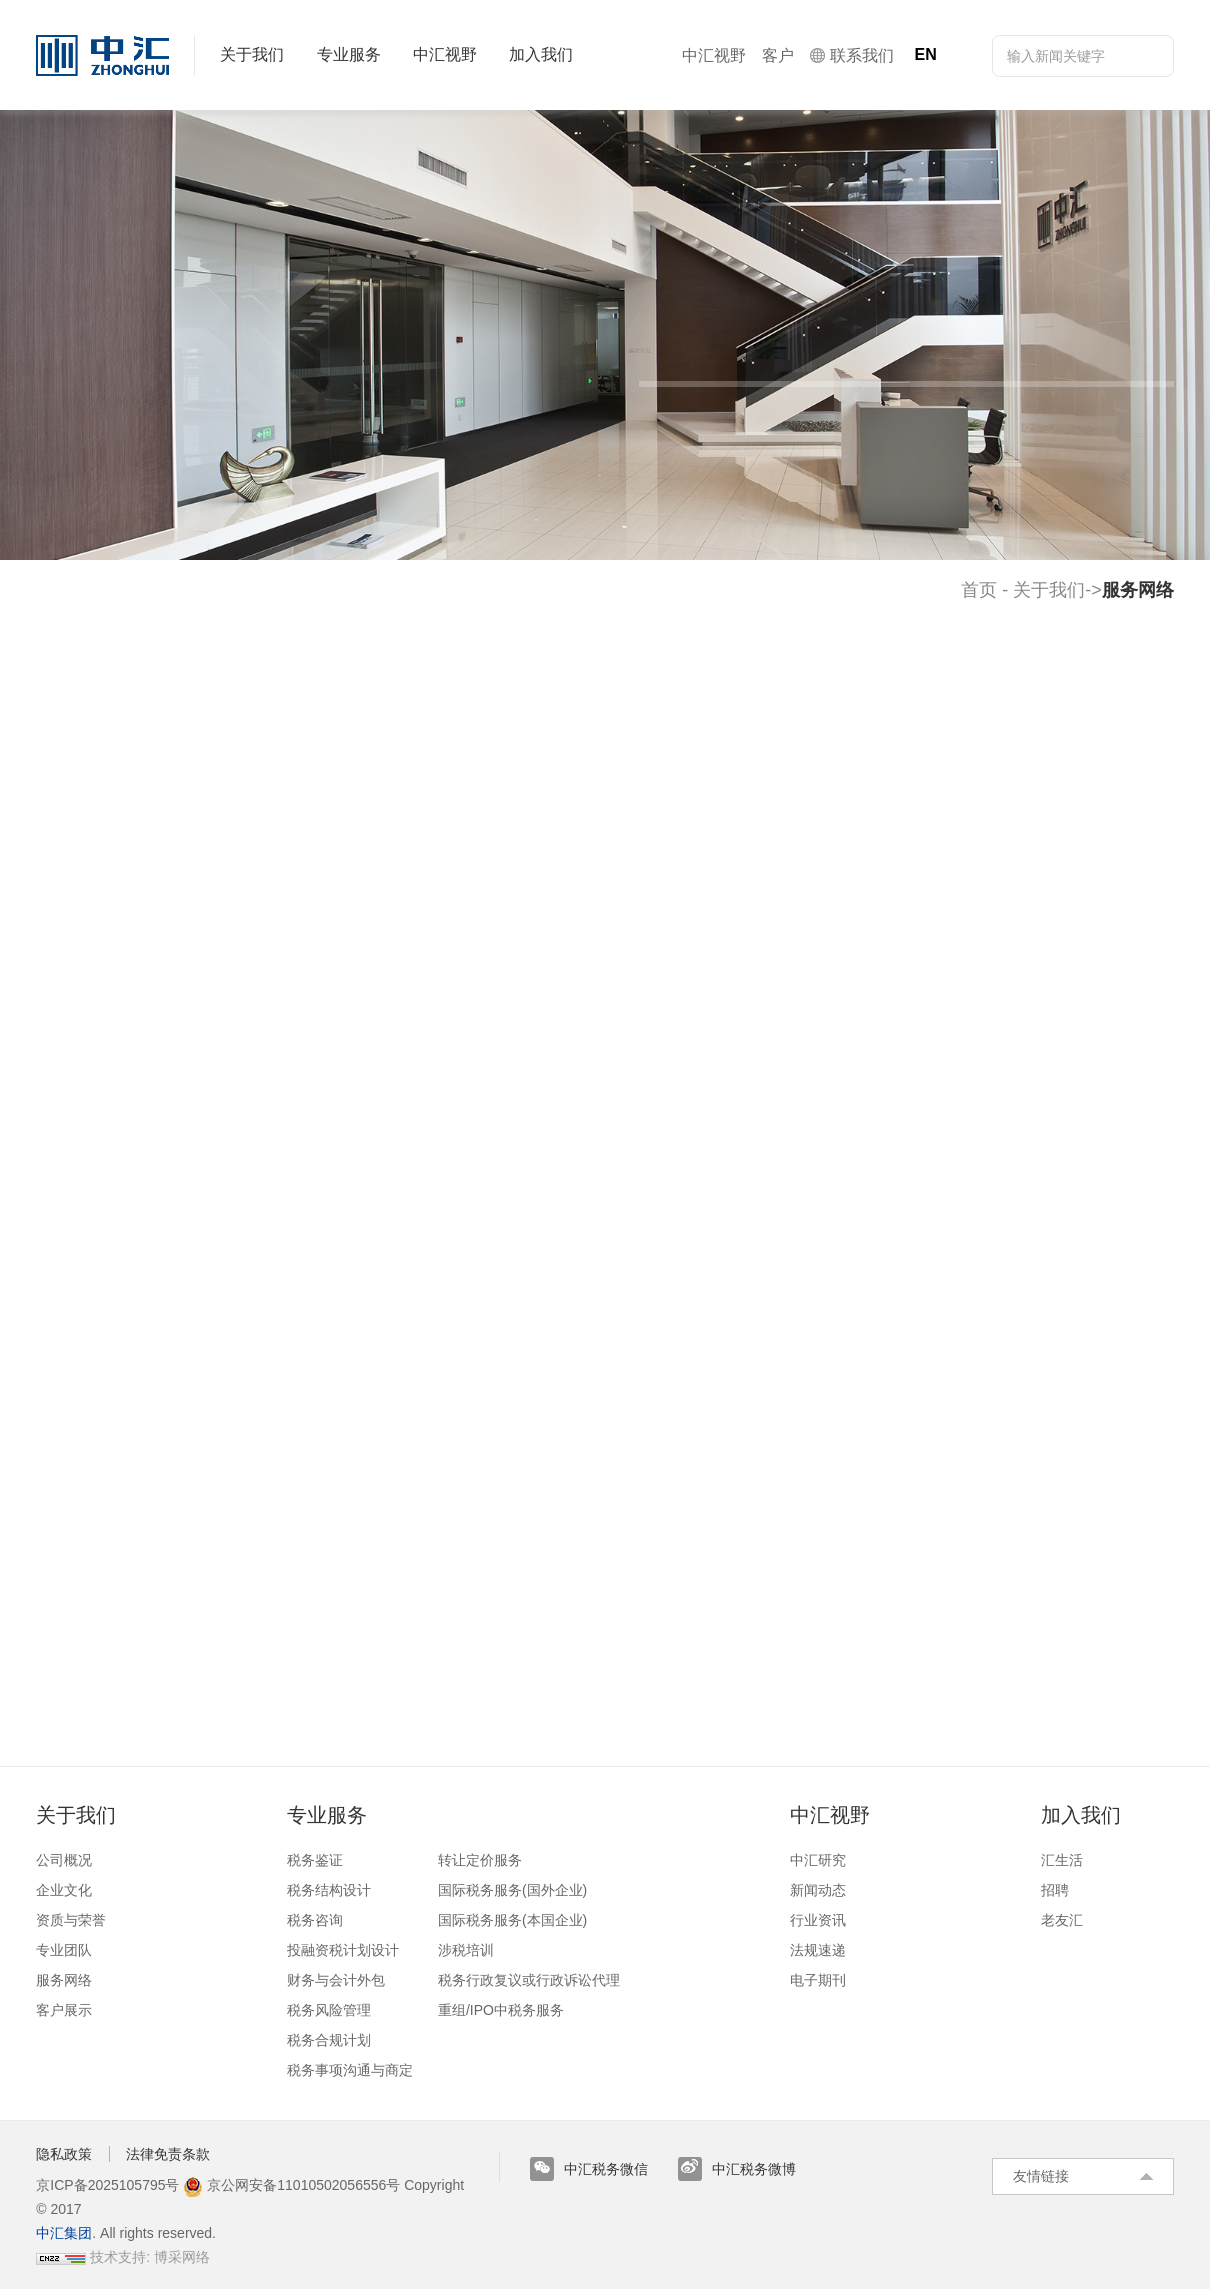 Image resolution: width=1210 pixels, height=2289 pixels. What do you see at coordinates (512, 1920) in the screenshot?
I see `国际税务服务(本国企业)` at bounding box center [512, 1920].